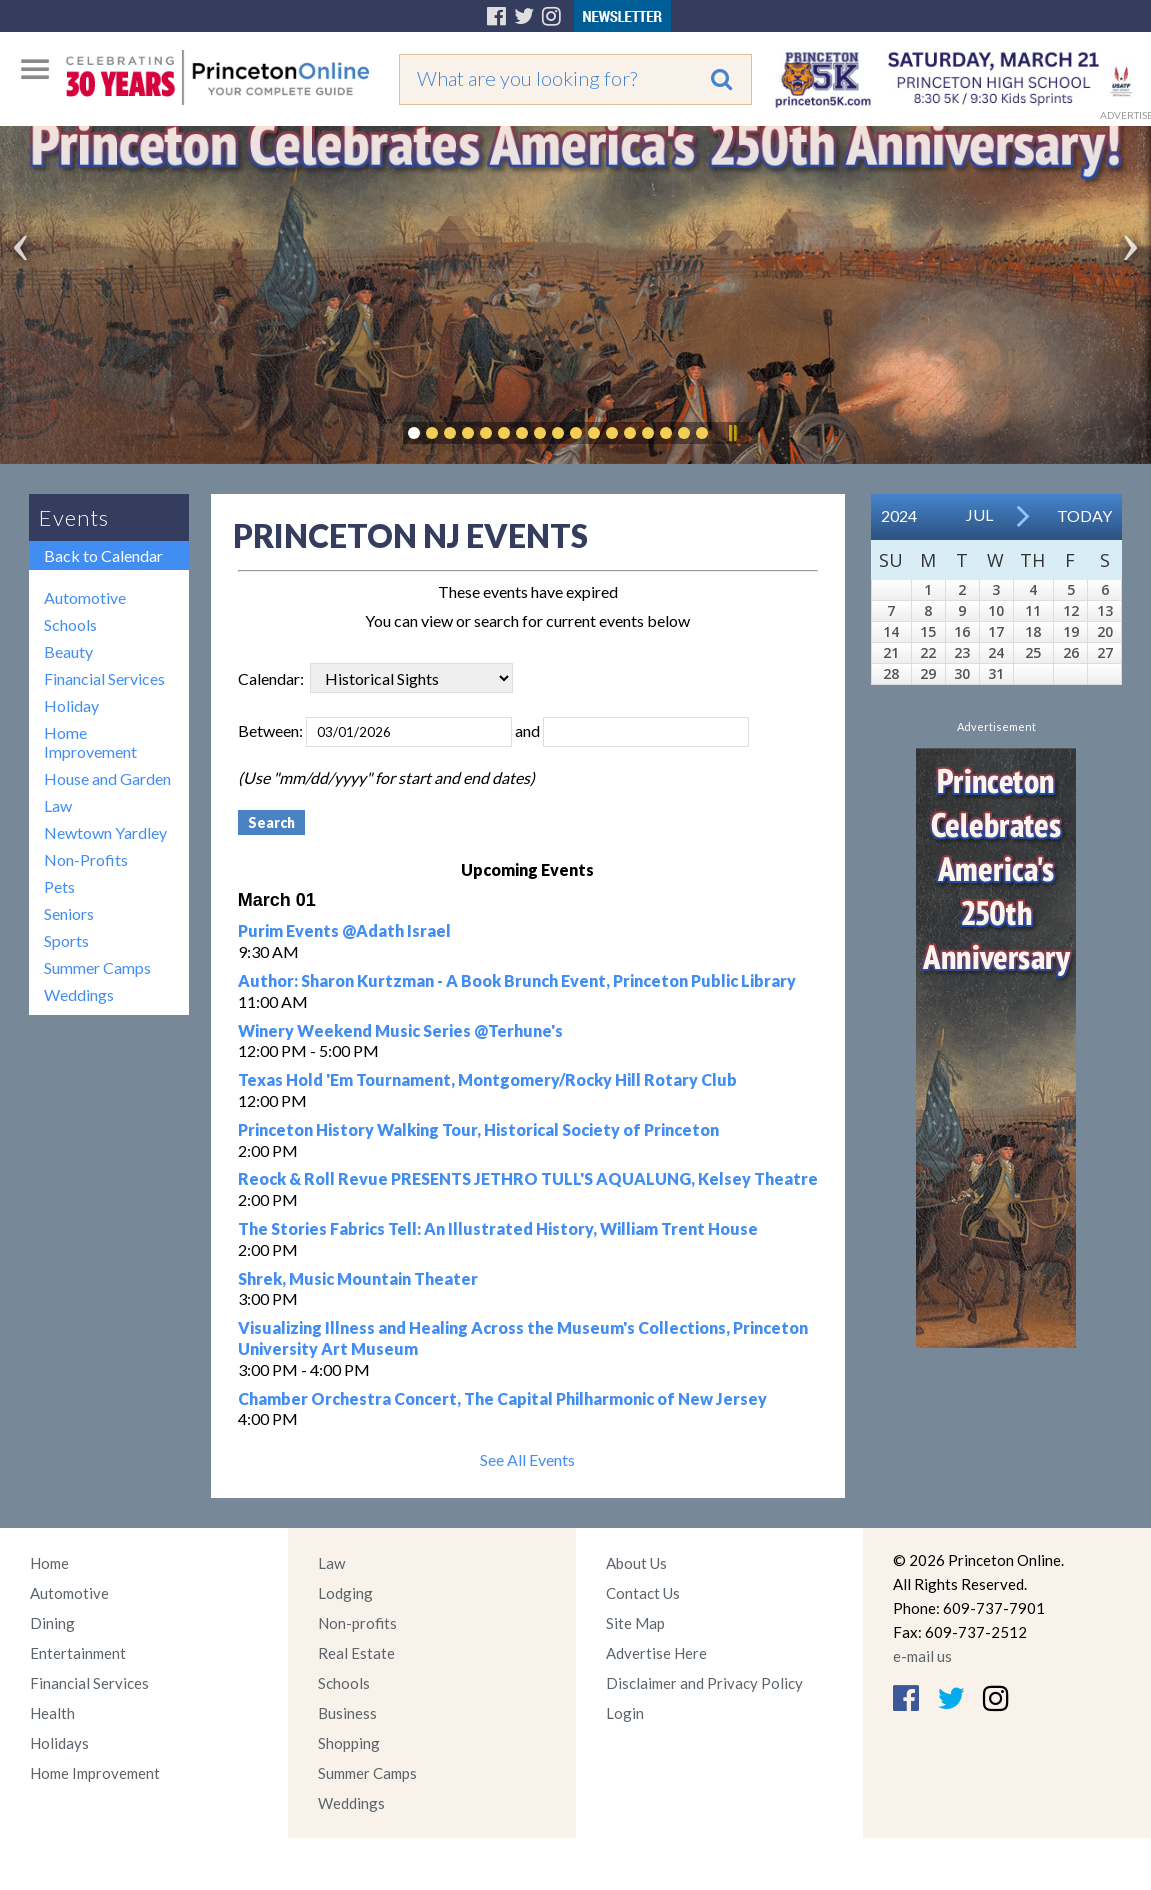  I want to click on Site Map, so click(635, 1623).